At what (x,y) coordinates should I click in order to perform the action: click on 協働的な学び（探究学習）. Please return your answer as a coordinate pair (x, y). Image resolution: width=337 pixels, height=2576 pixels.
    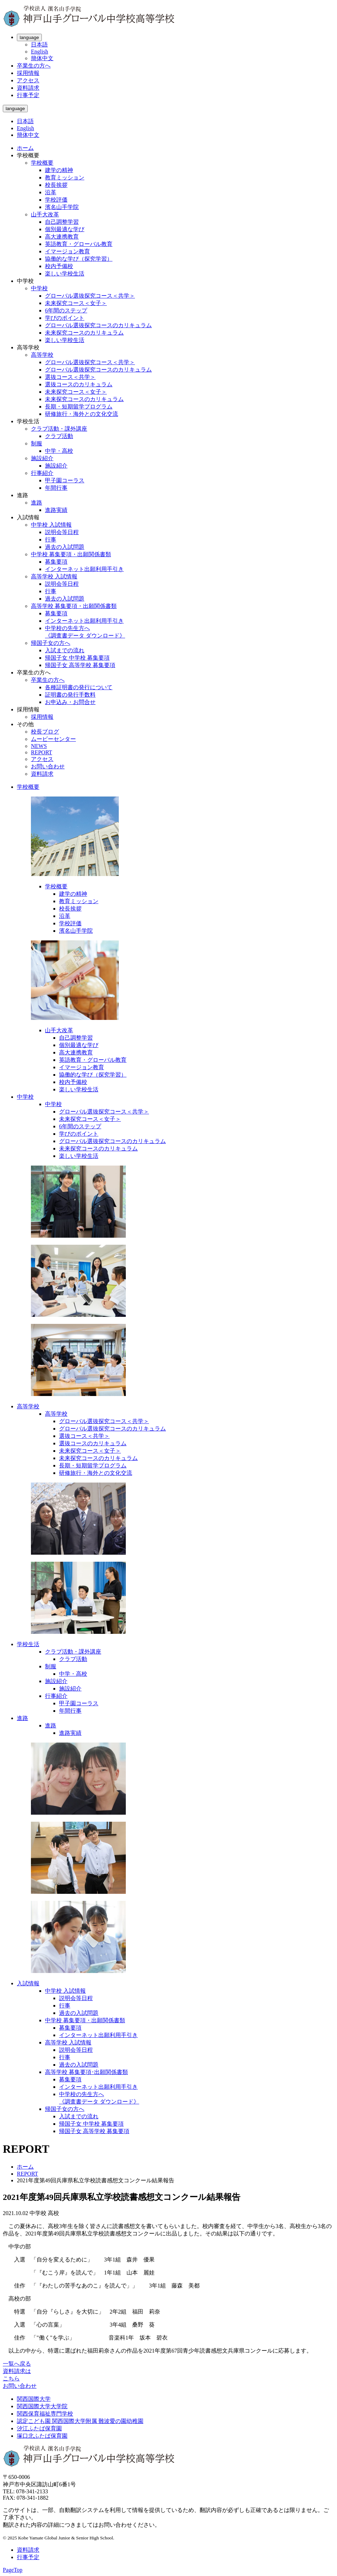
    Looking at the image, I should click on (78, 259).